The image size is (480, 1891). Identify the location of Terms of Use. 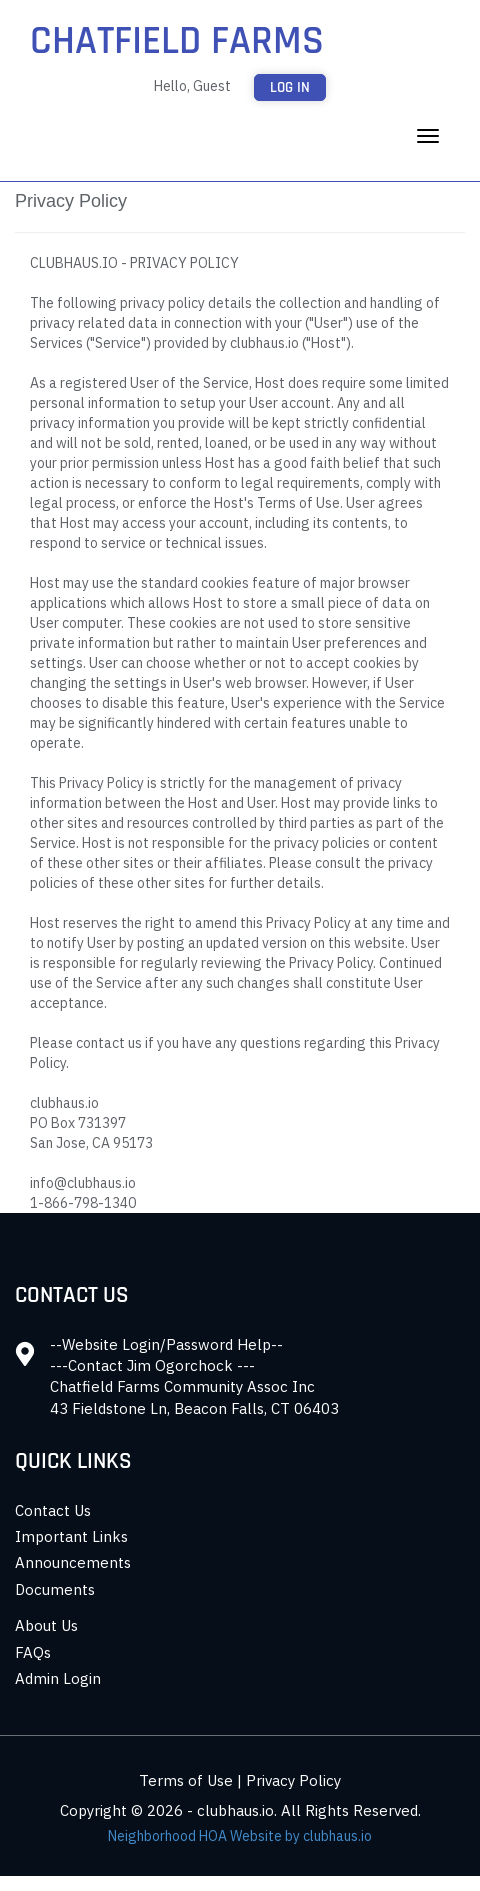
(186, 1780).